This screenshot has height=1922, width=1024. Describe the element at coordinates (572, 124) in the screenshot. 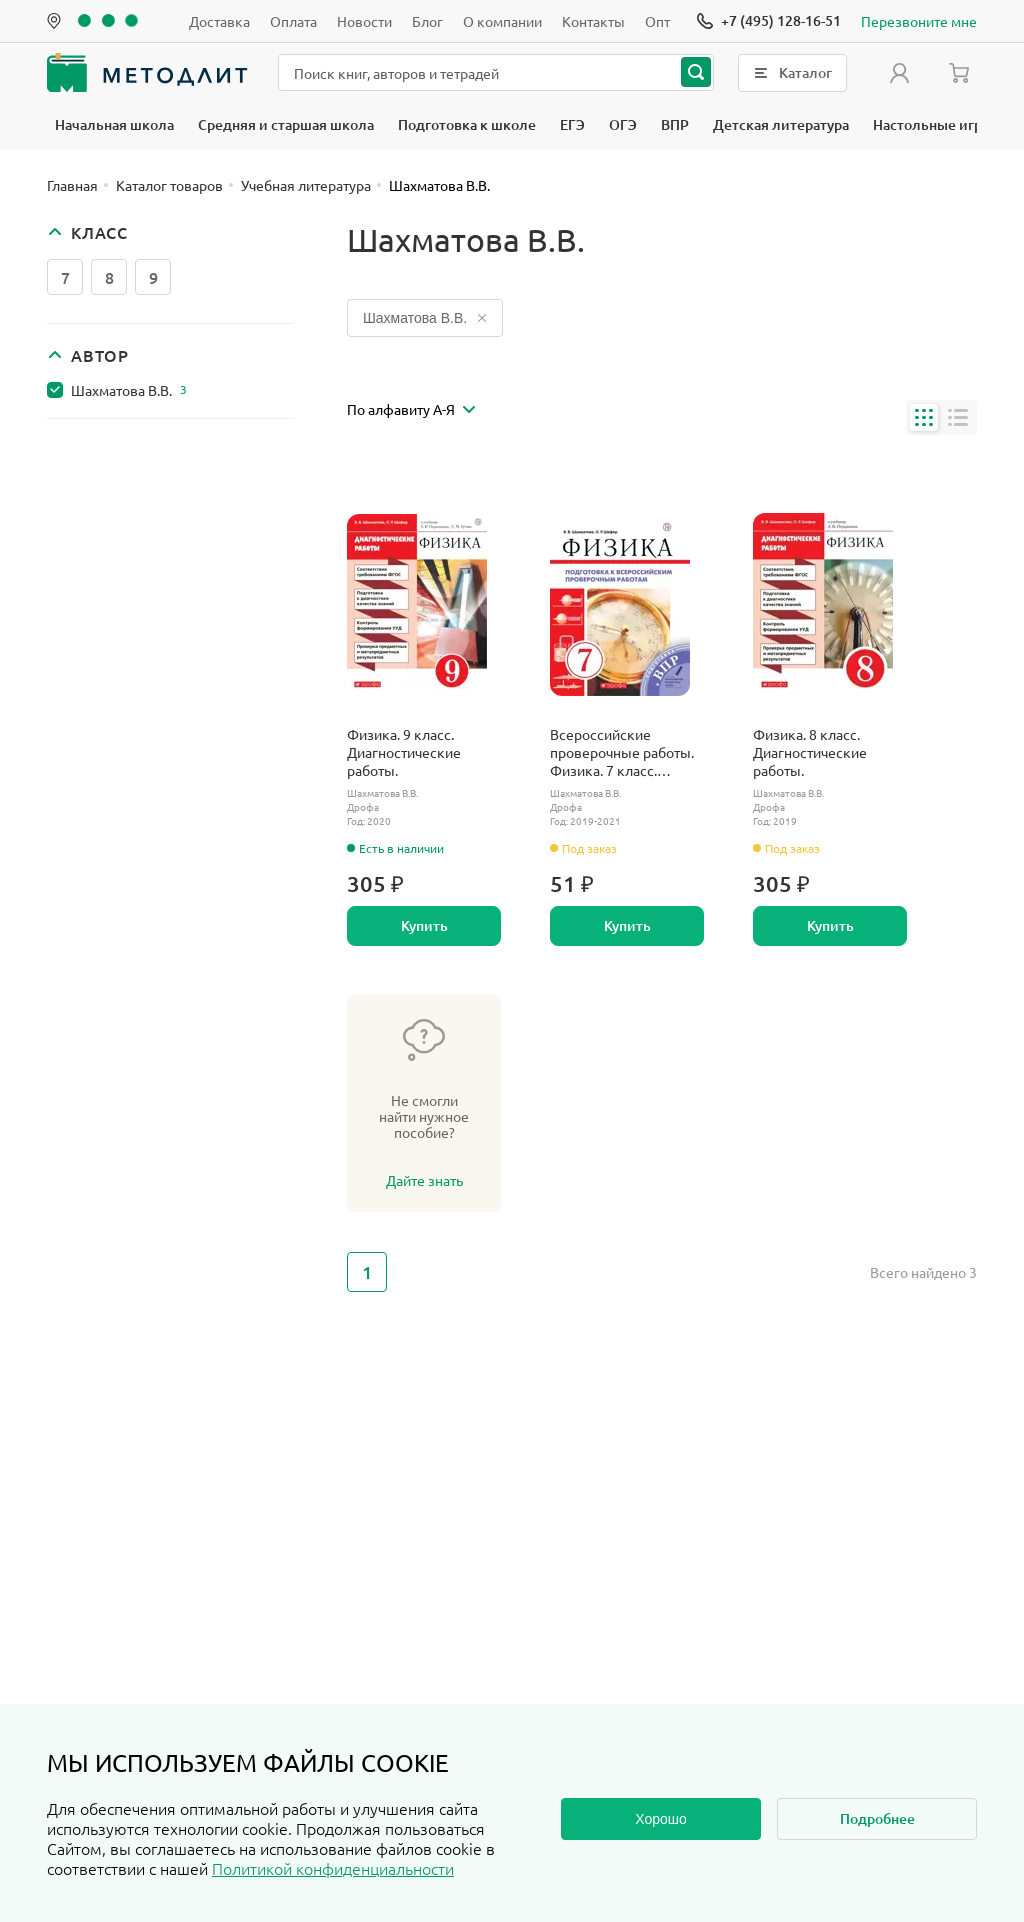

I see `ЕГЭ` at that location.